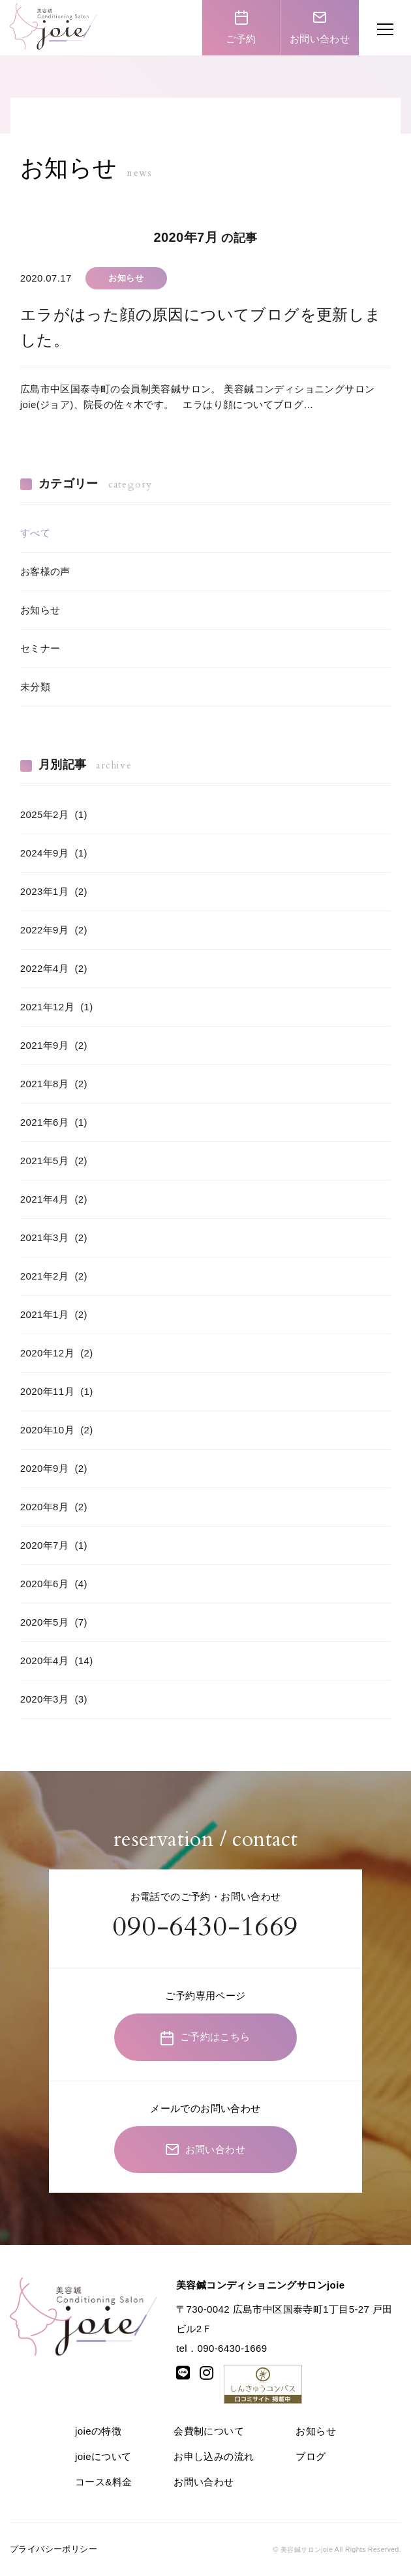 This screenshot has width=411, height=2576. Describe the element at coordinates (53, 891) in the screenshot. I see `2023年1月 (2)` at that location.